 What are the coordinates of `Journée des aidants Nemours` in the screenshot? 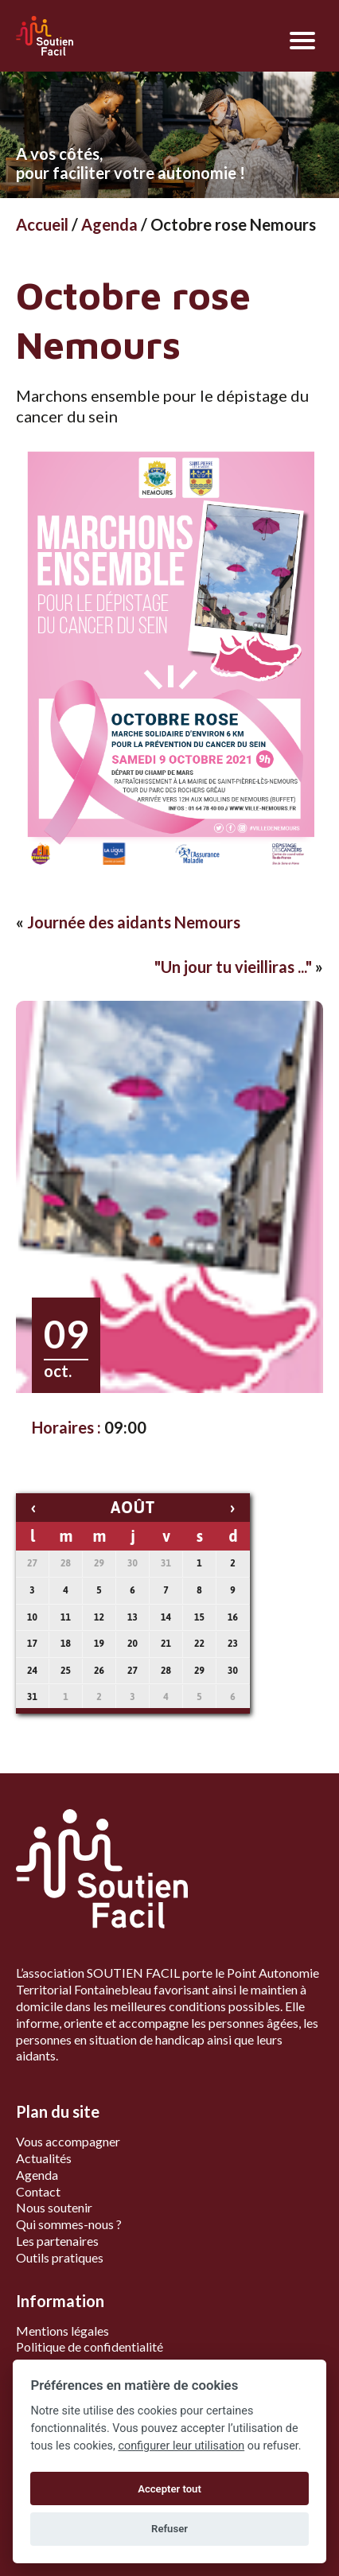 It's located at (133, 922).